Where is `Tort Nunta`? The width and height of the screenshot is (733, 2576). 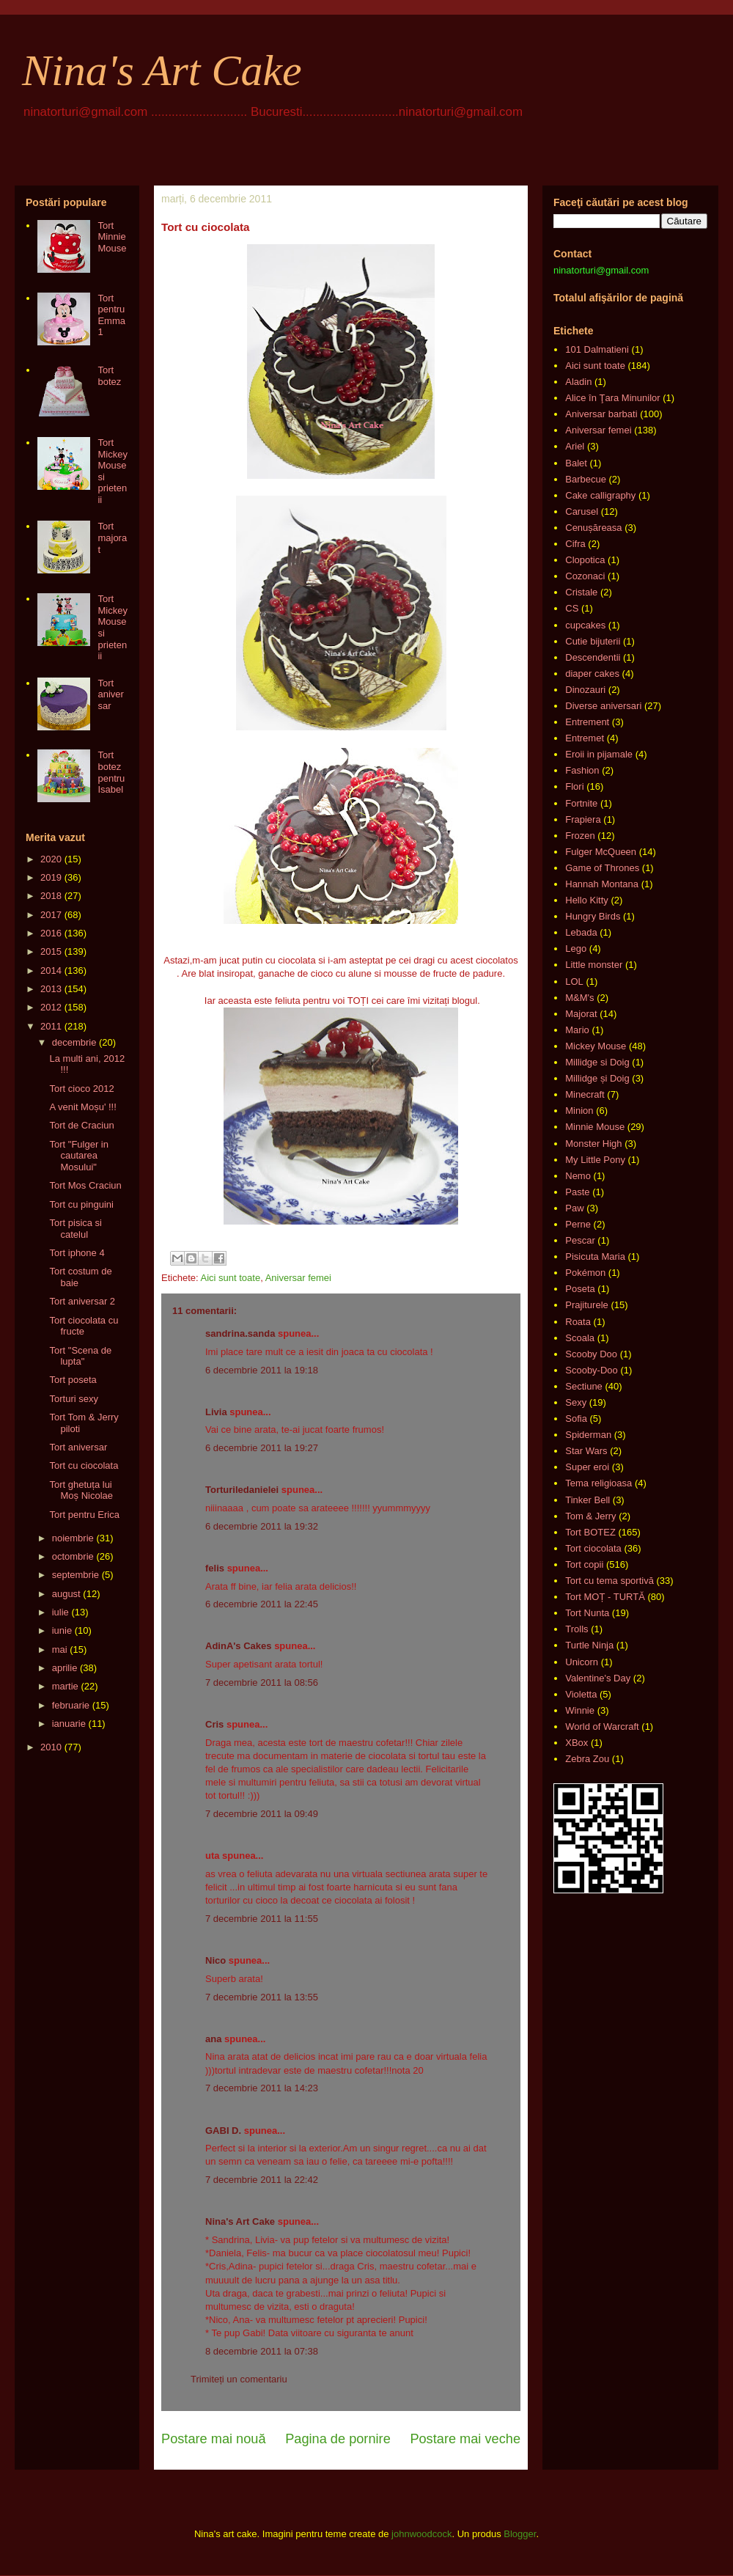 Tort Nunta is located at coordinates (587, 1612).